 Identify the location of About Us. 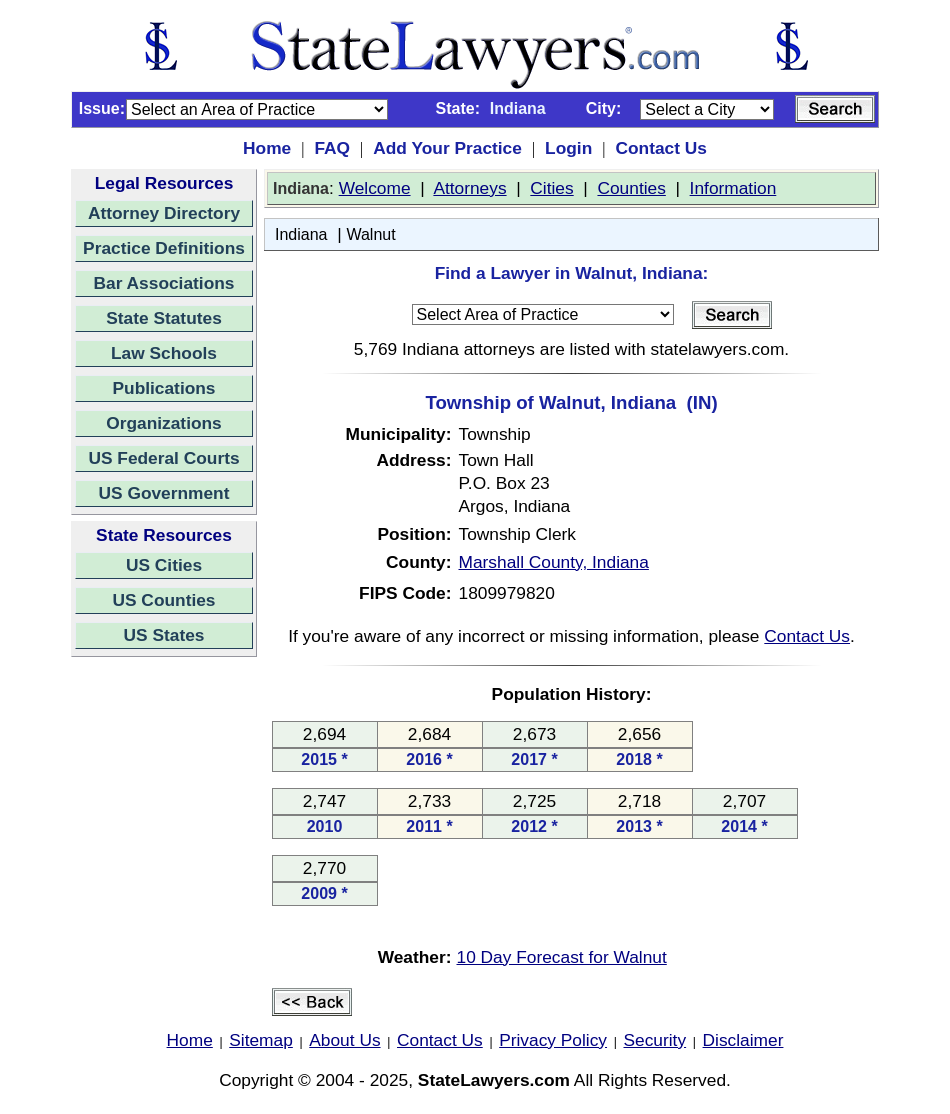
(344, 1040).